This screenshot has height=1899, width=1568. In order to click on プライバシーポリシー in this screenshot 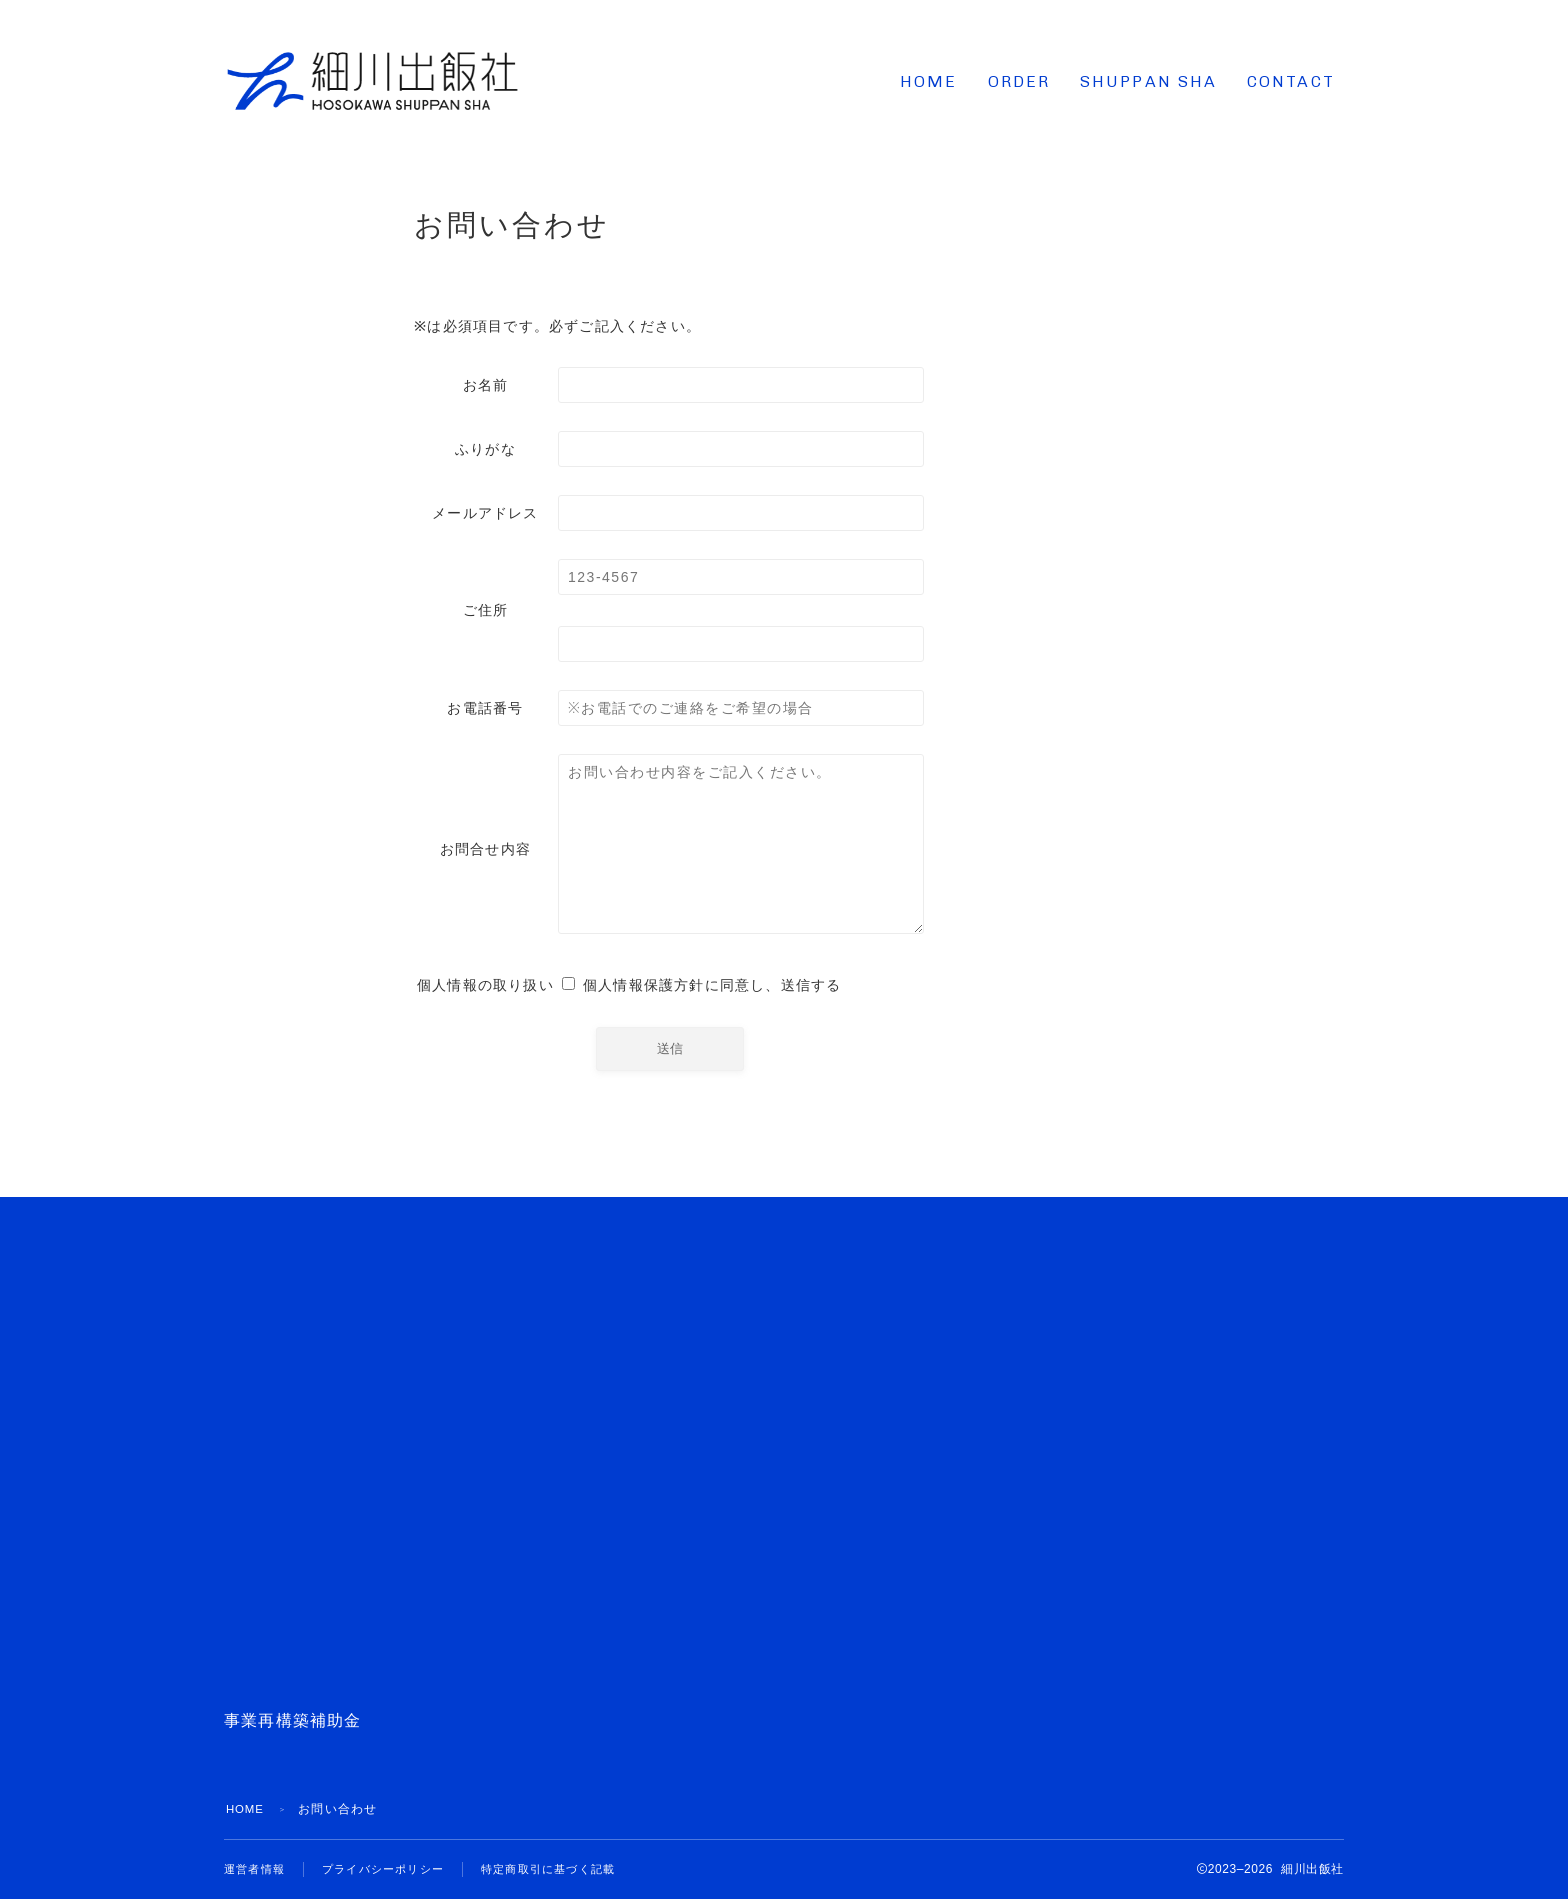, I will do `click(393, 1869)`.